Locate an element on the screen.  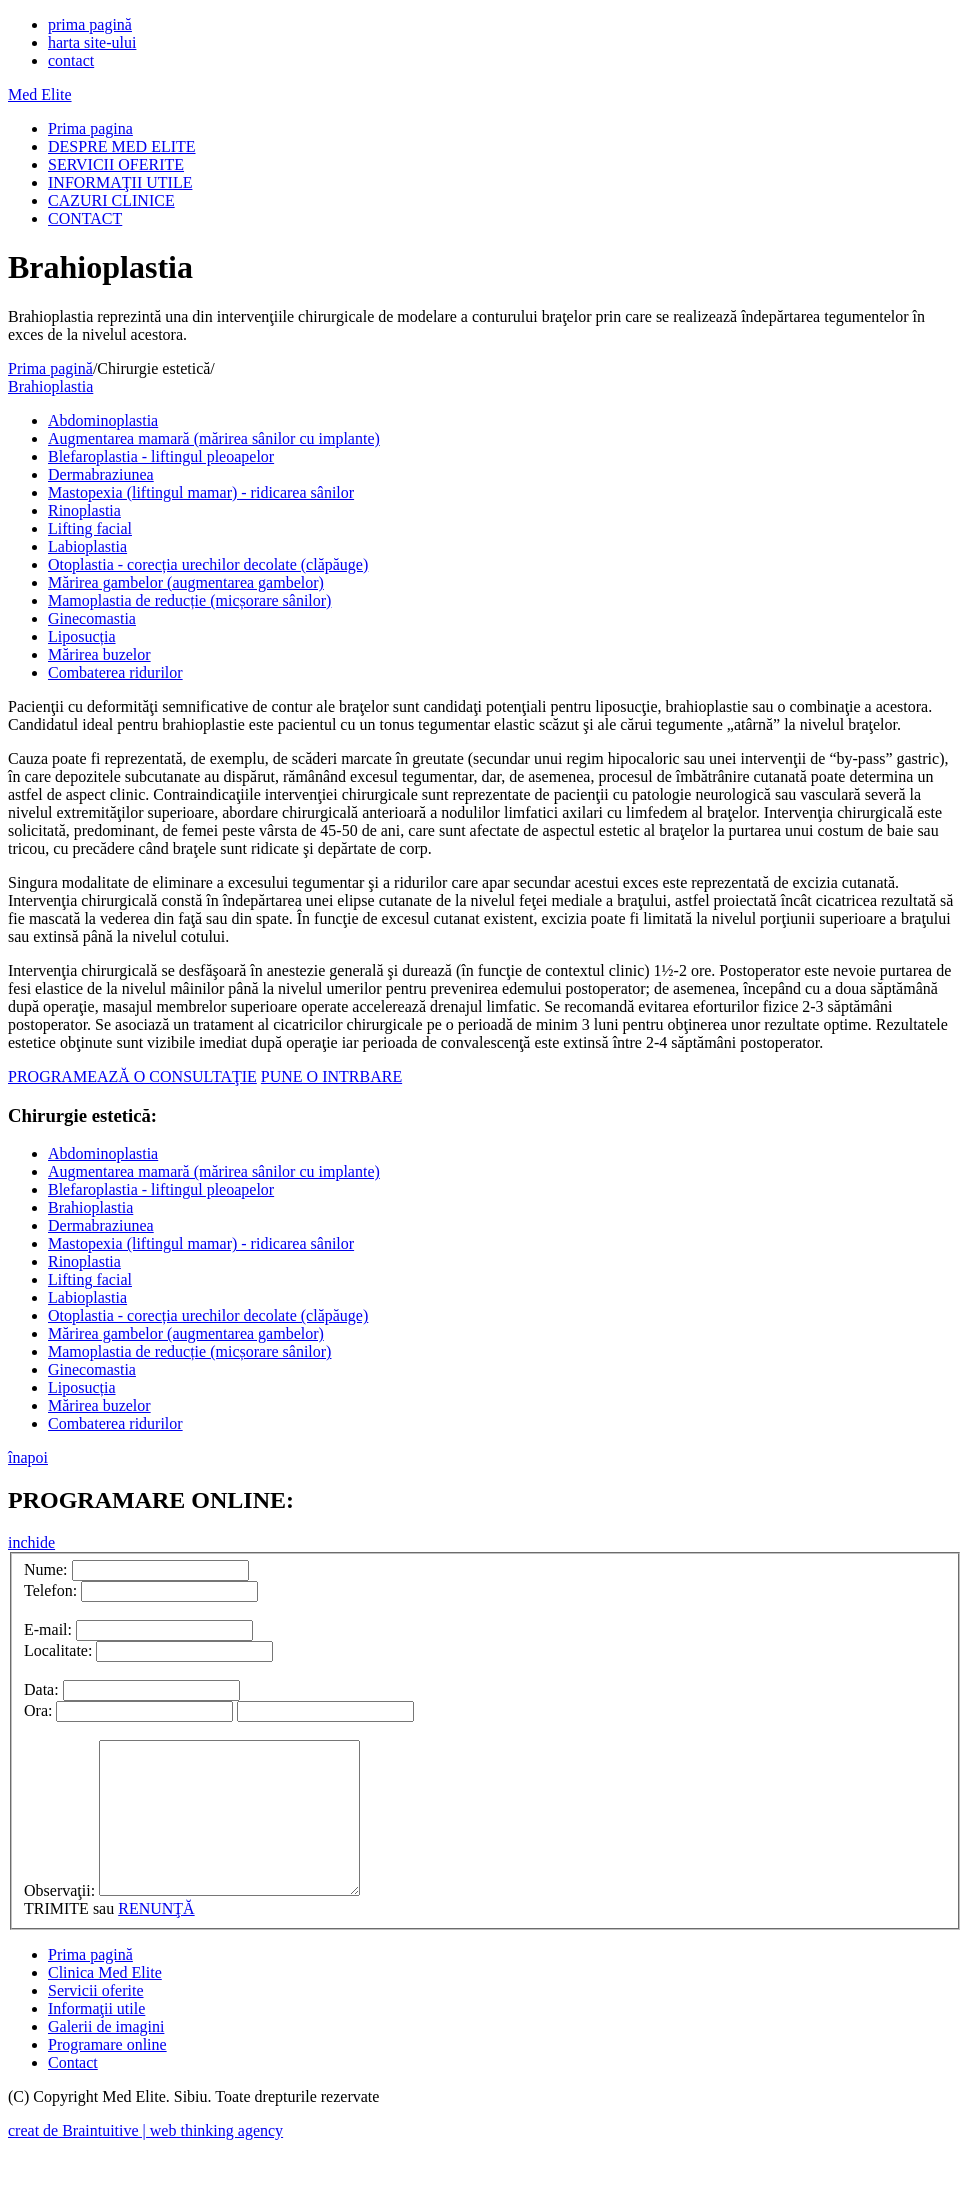
Ora: is located at coordinates (38, 1710).